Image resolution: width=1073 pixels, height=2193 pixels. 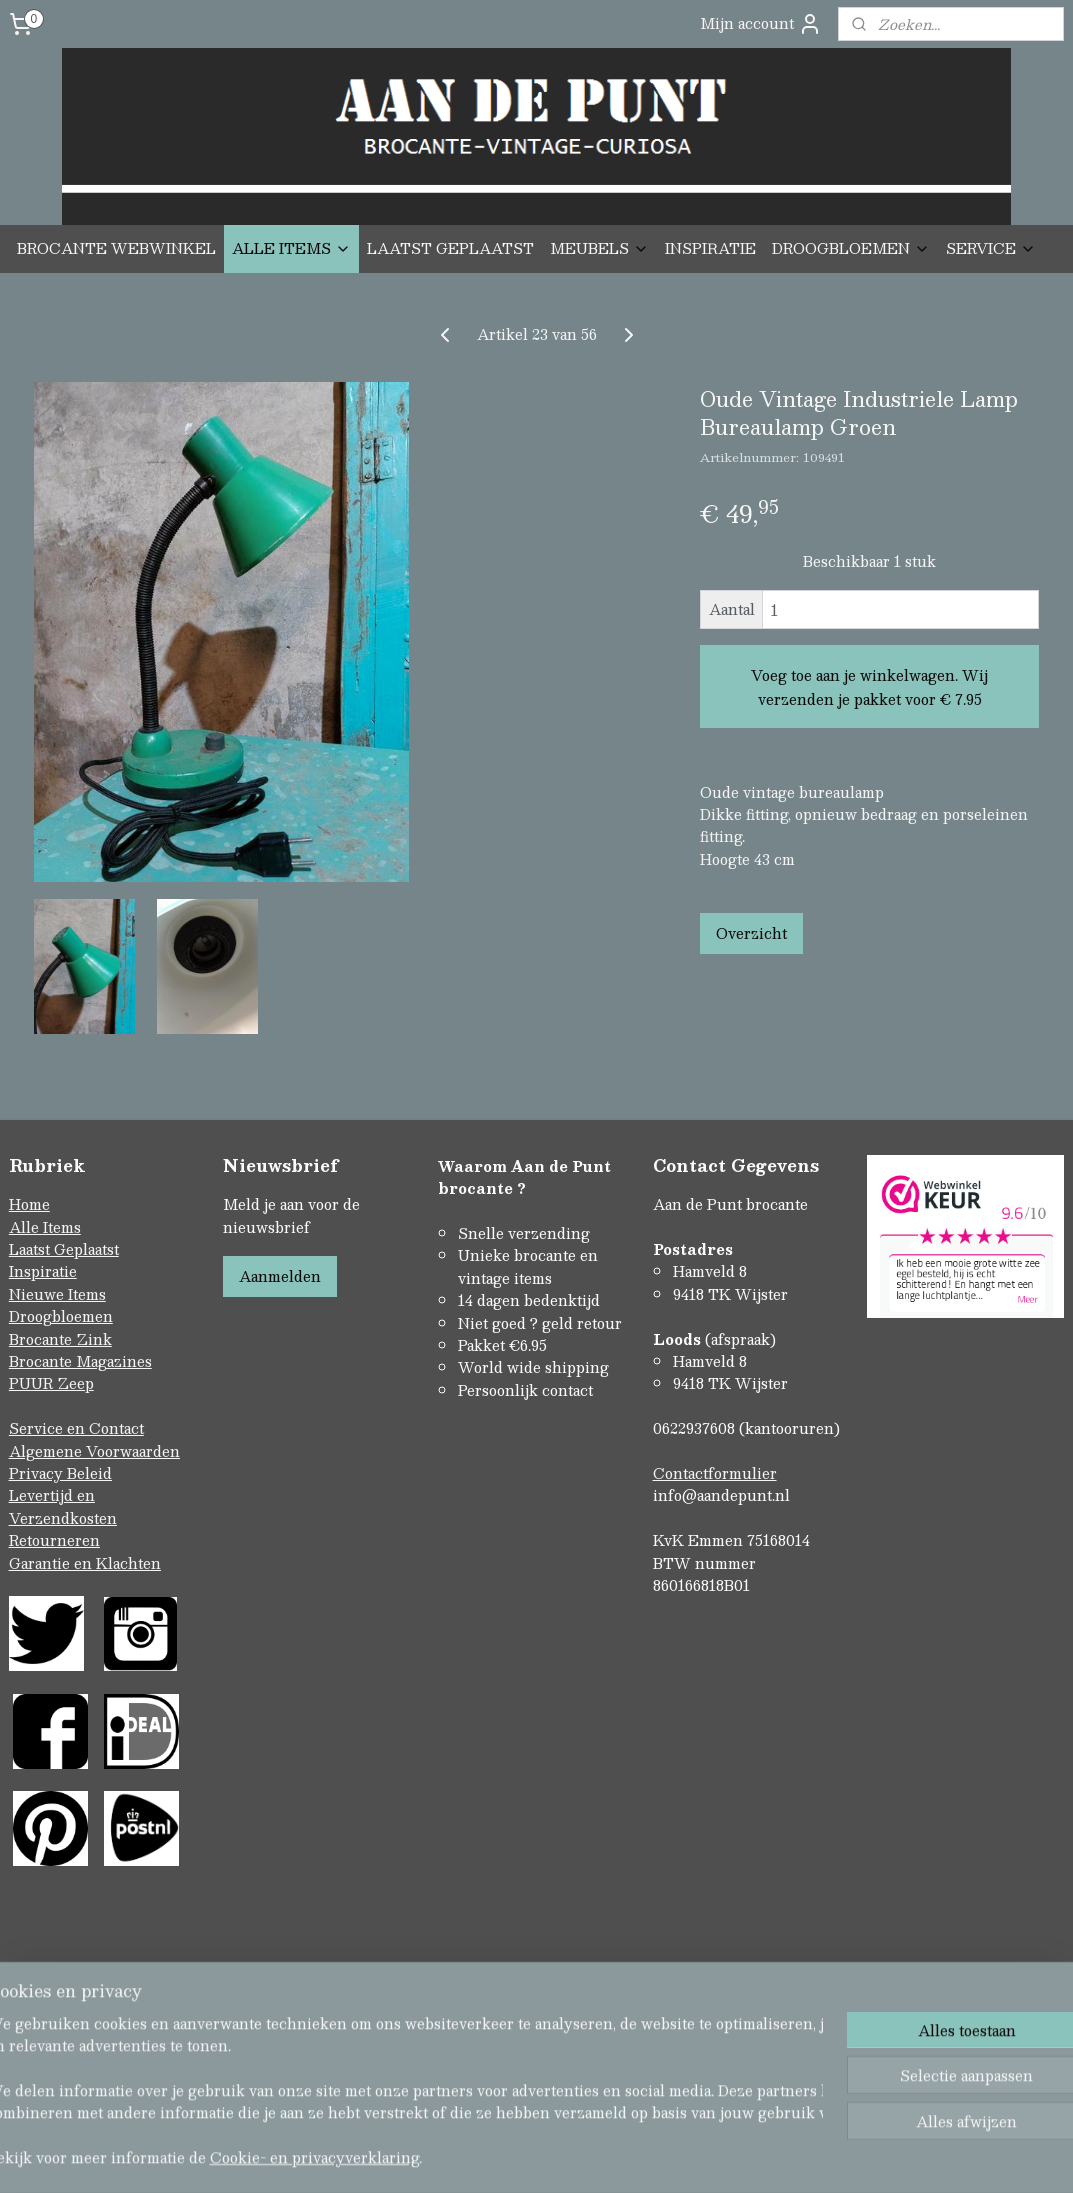 I want to click on ALLE ITEMS, so click(x=291, y=248).